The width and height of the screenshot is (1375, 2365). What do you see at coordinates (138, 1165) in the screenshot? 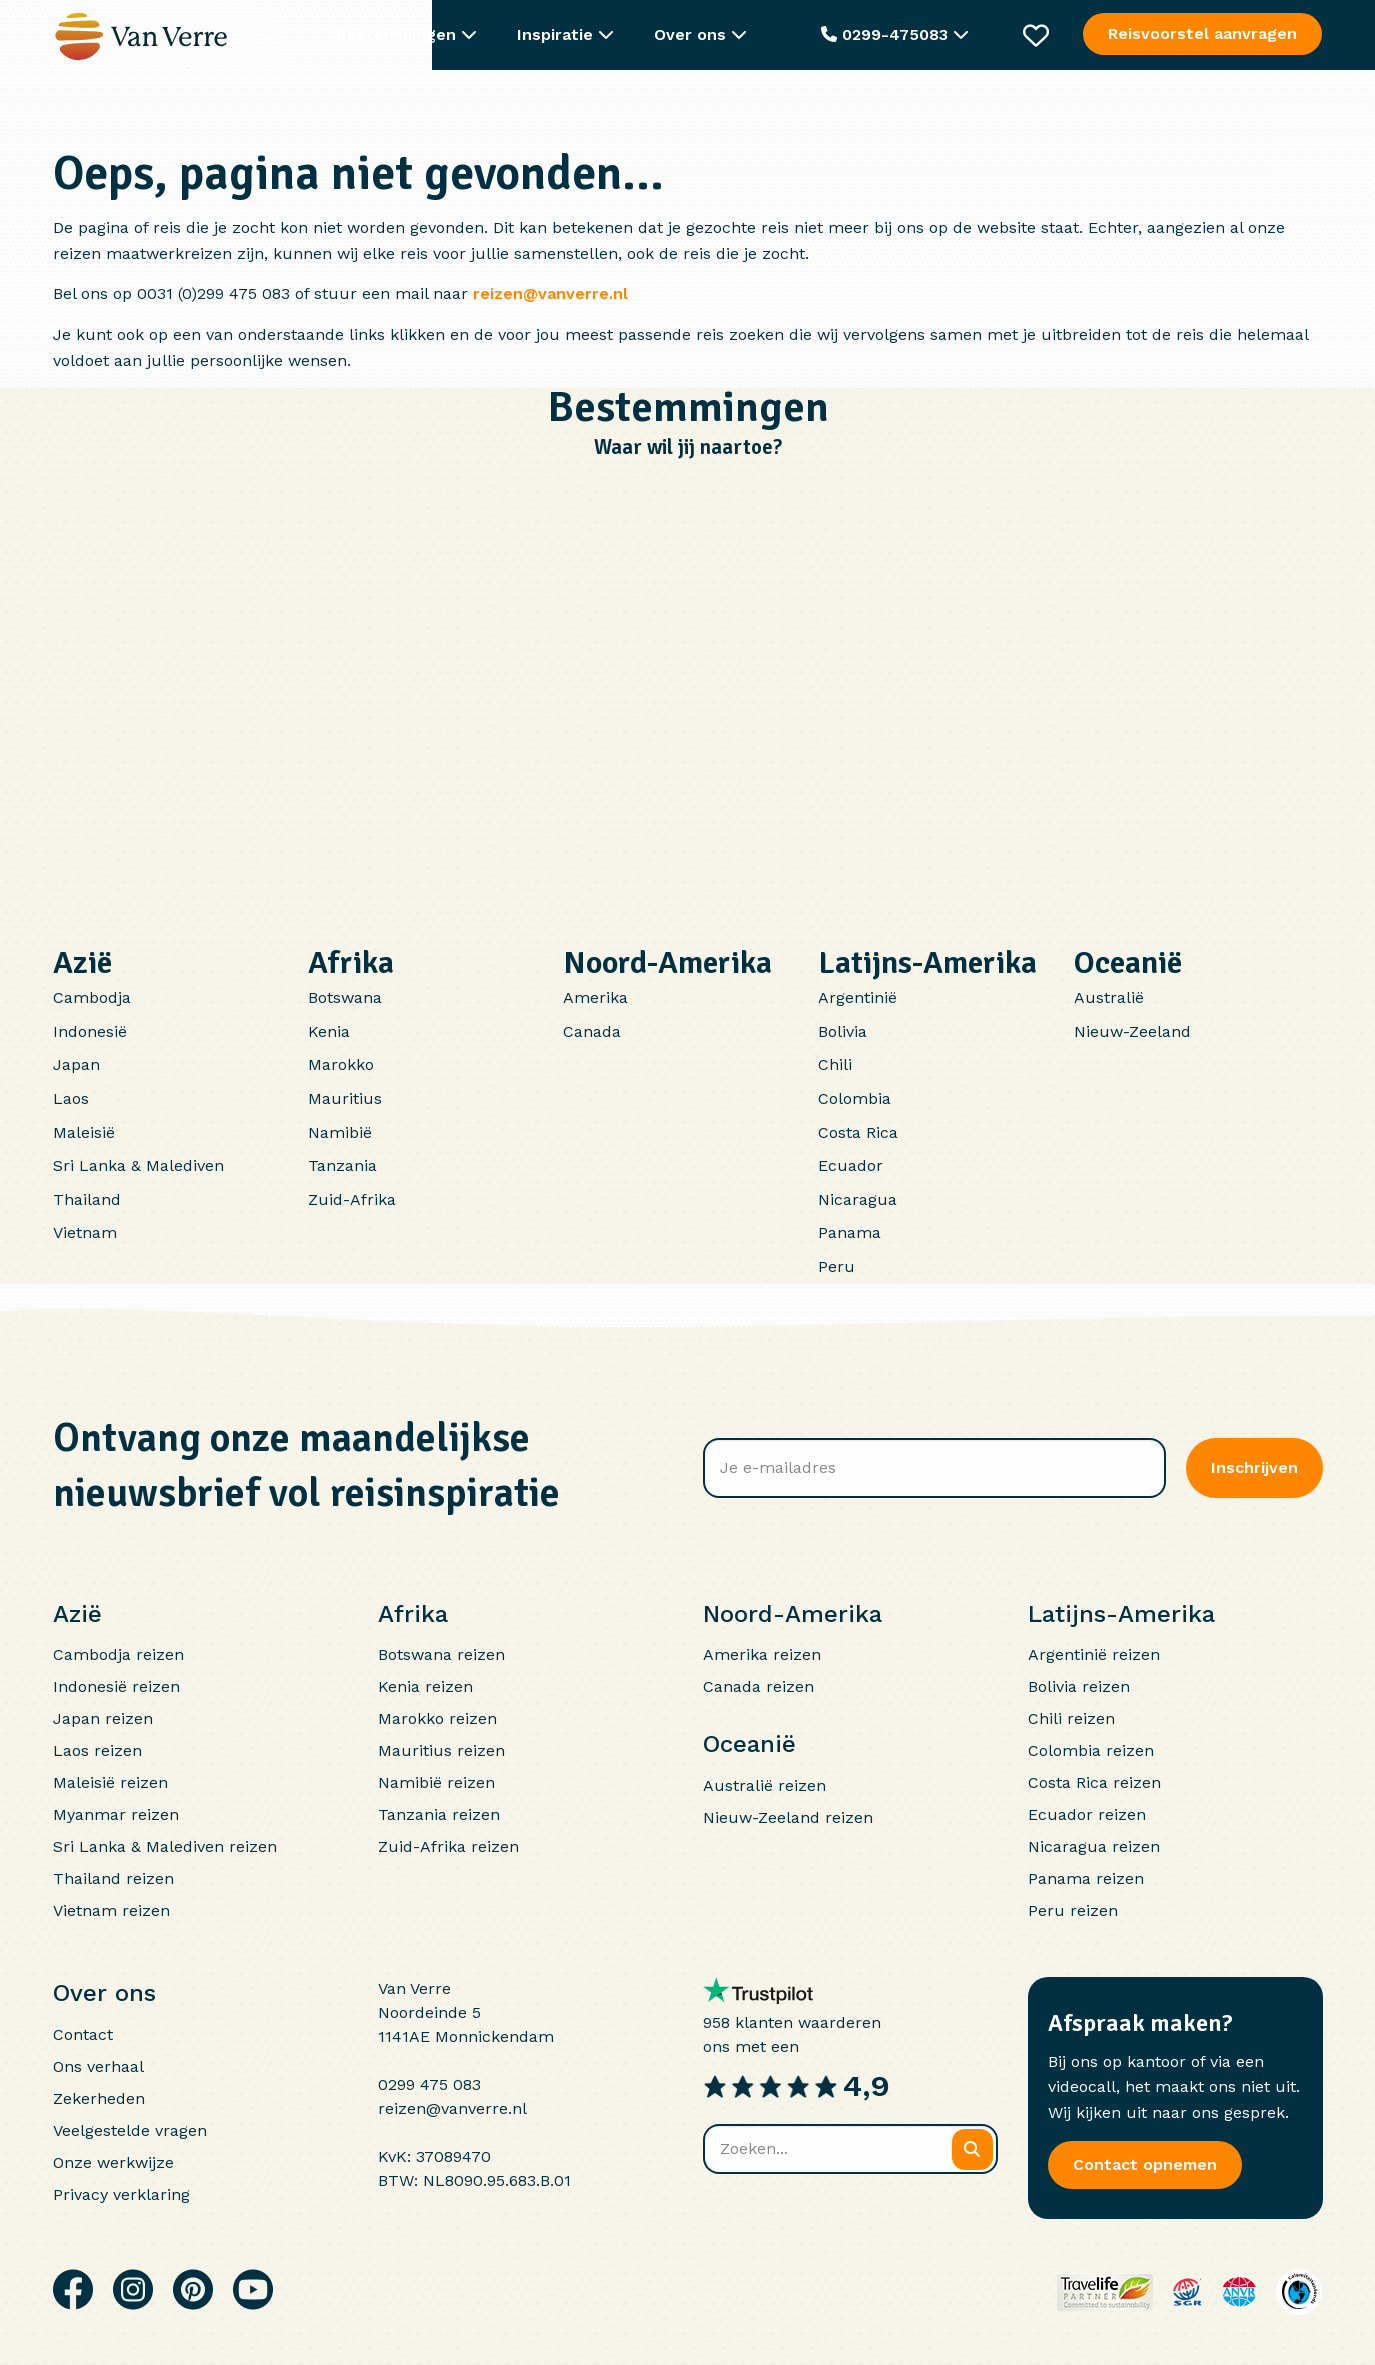
I see `Sri Lanka & Malediven` at bounding box center [138, 1165].